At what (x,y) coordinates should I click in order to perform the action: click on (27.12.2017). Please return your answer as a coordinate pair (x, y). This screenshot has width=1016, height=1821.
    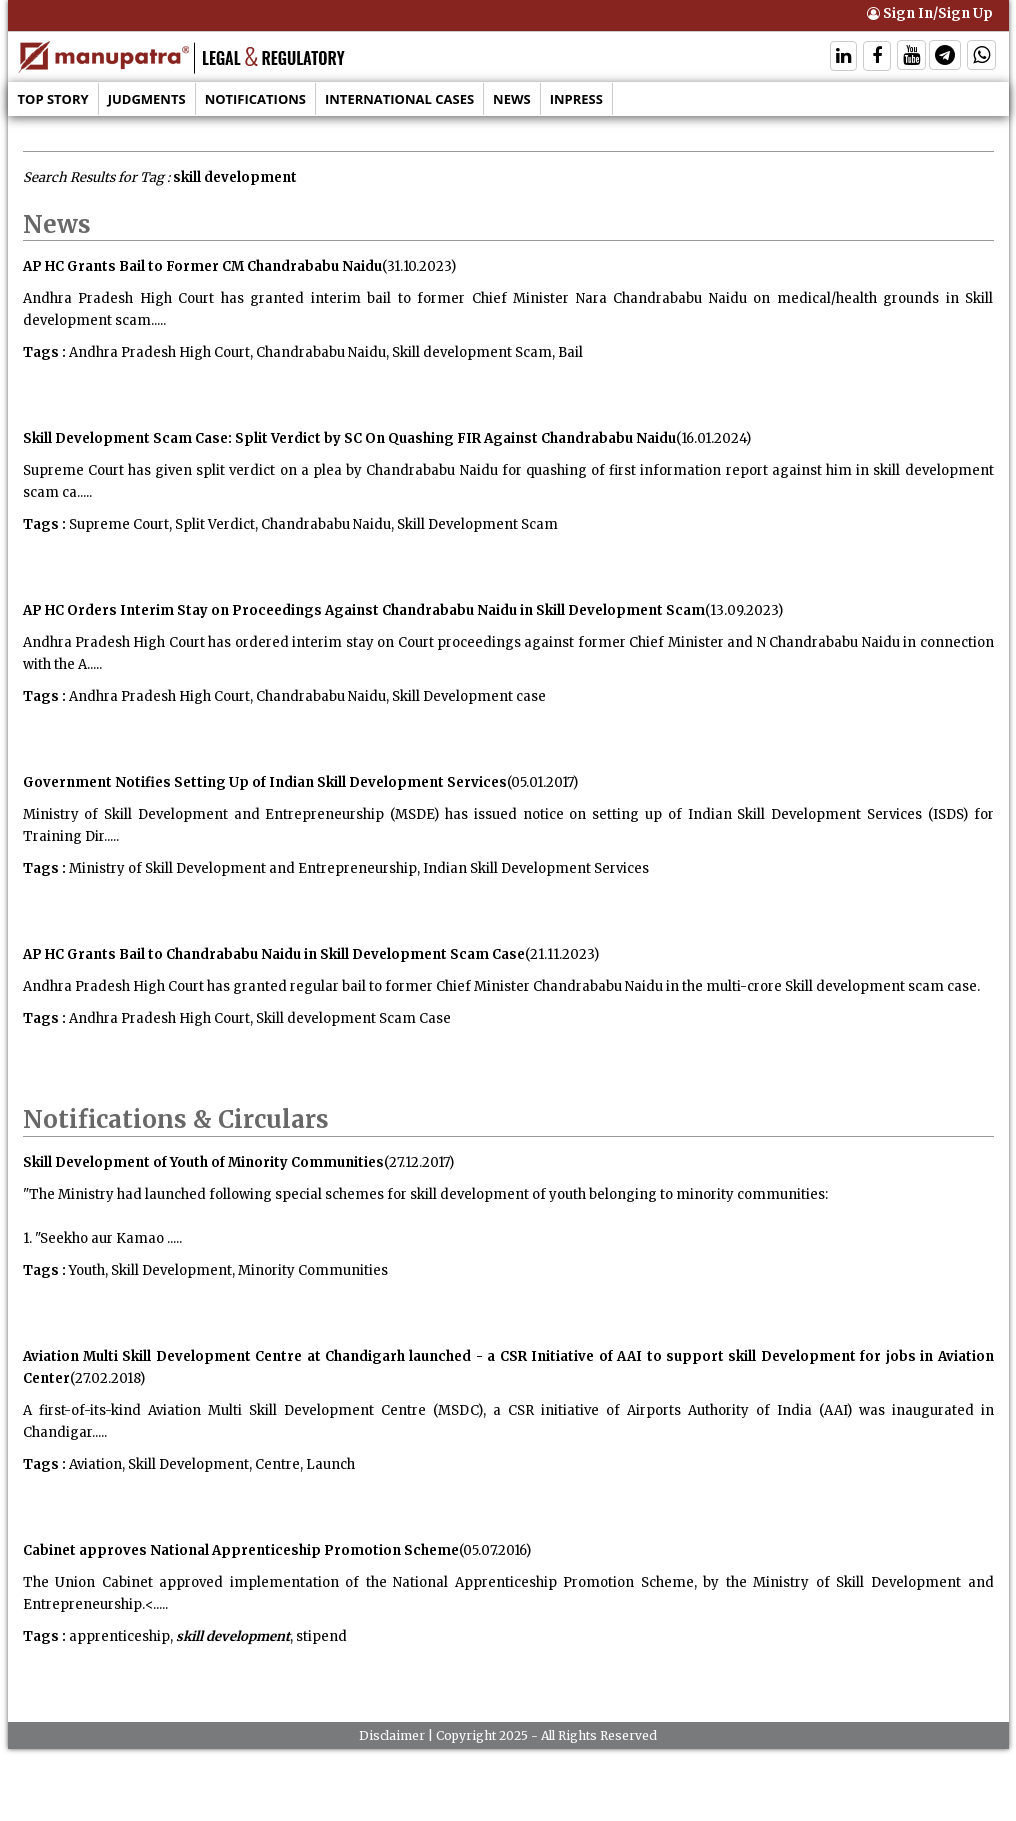
    Looking at the image, I should click on (419, 1162).